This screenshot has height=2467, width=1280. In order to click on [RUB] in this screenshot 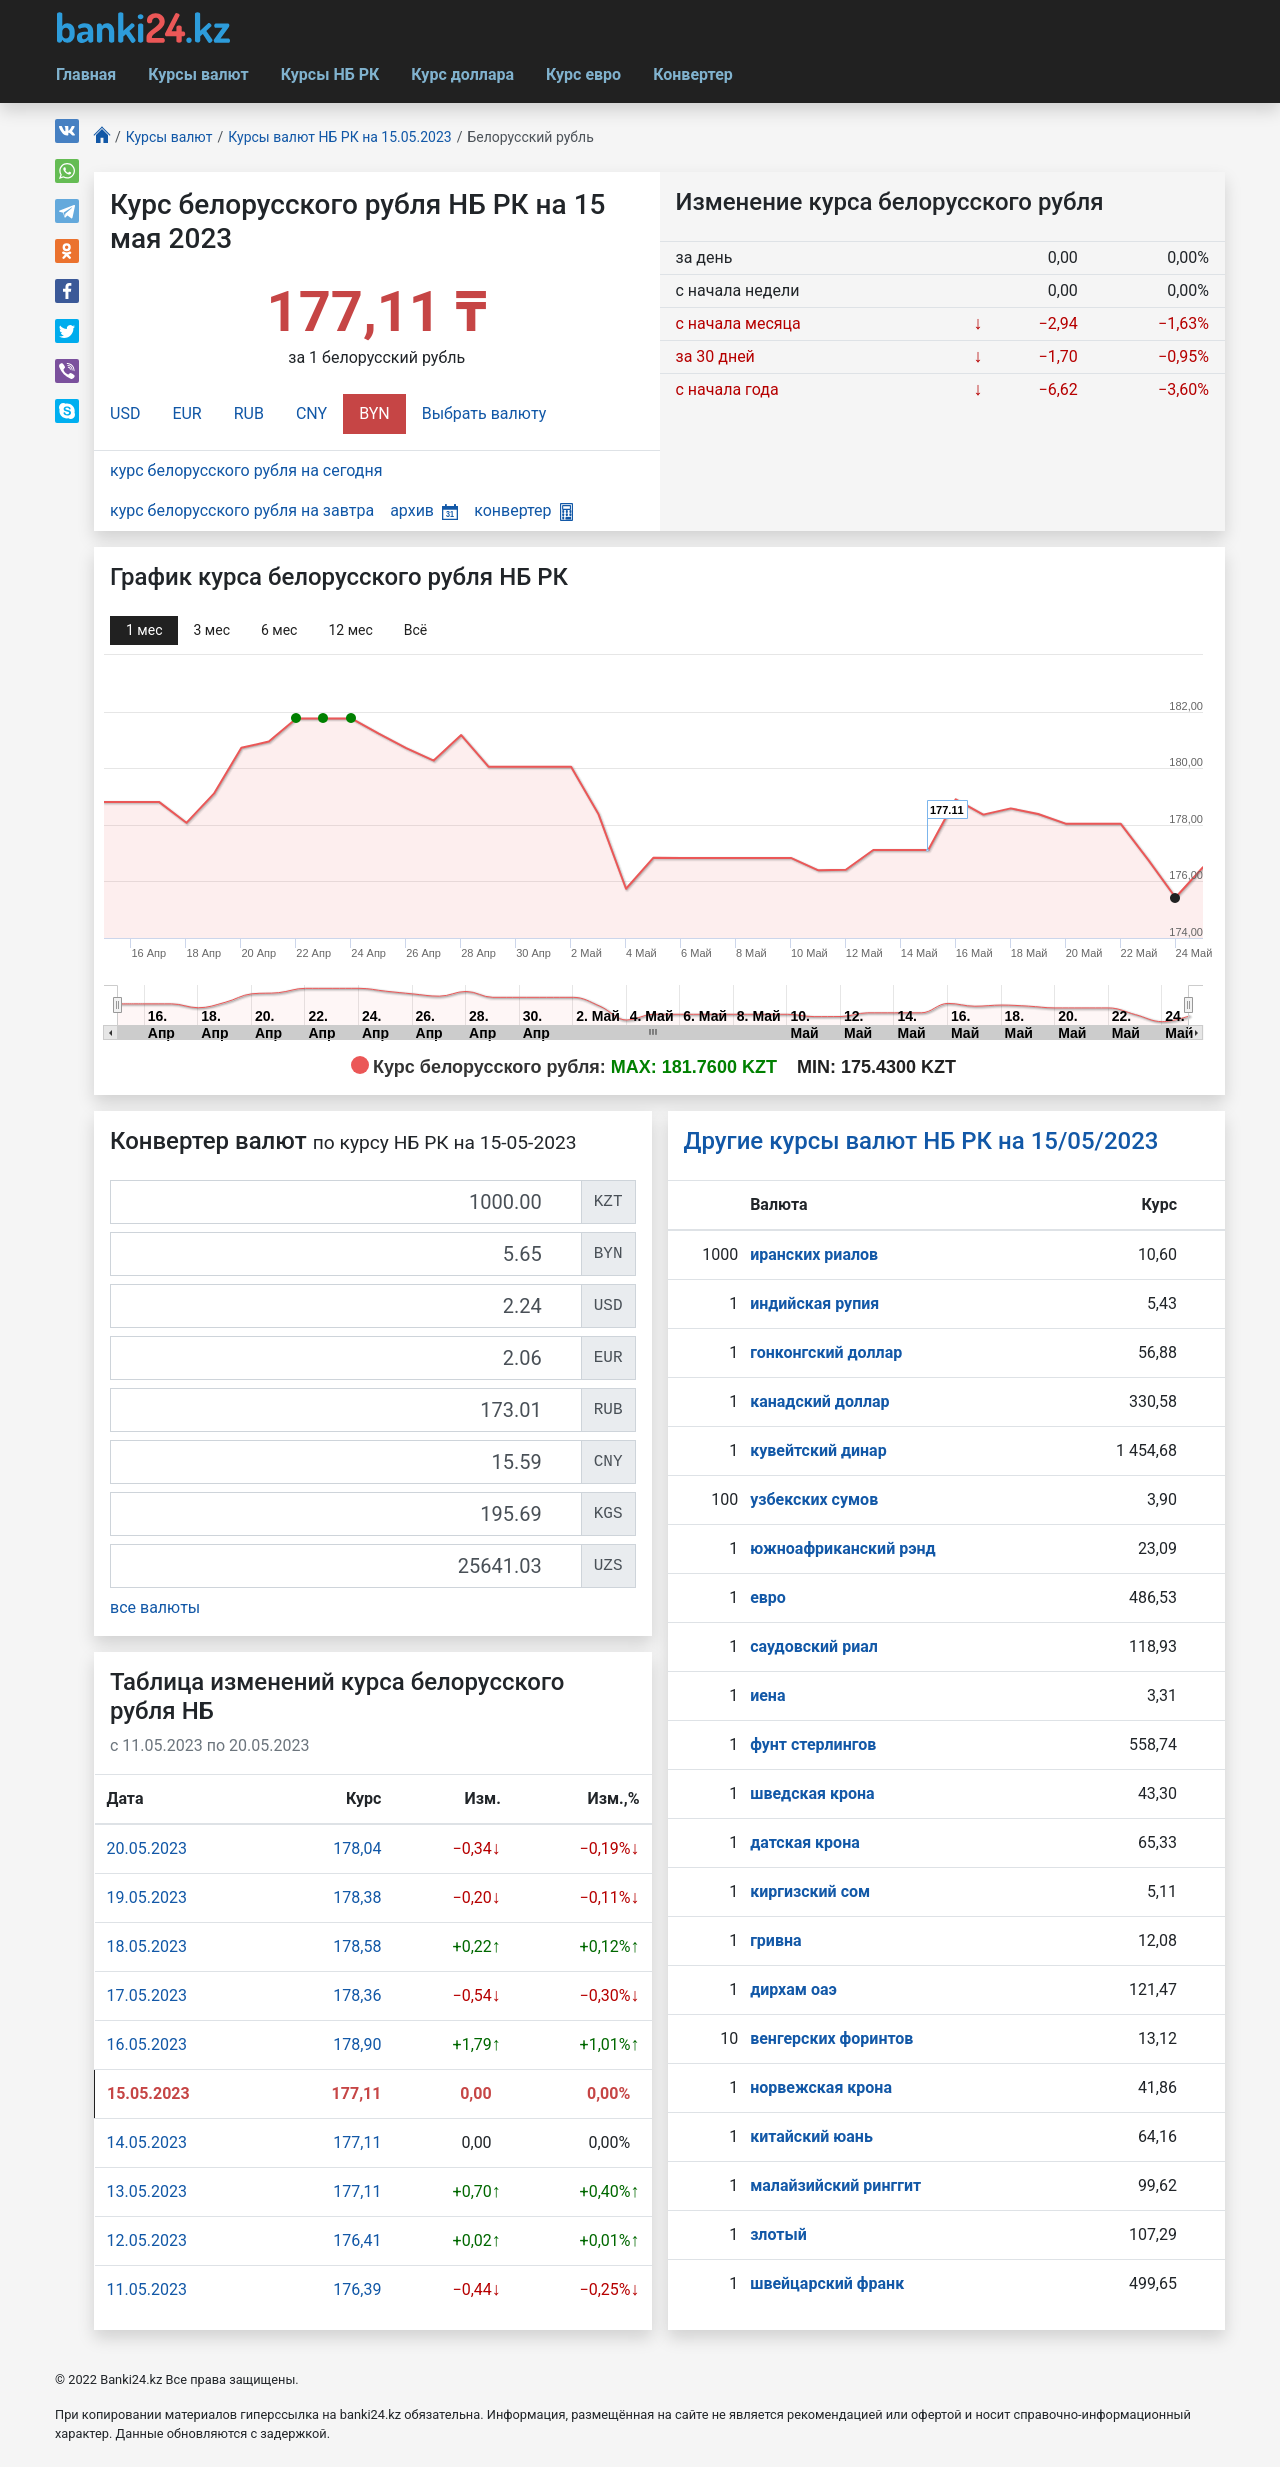, I will do `click(346, 1410)`.